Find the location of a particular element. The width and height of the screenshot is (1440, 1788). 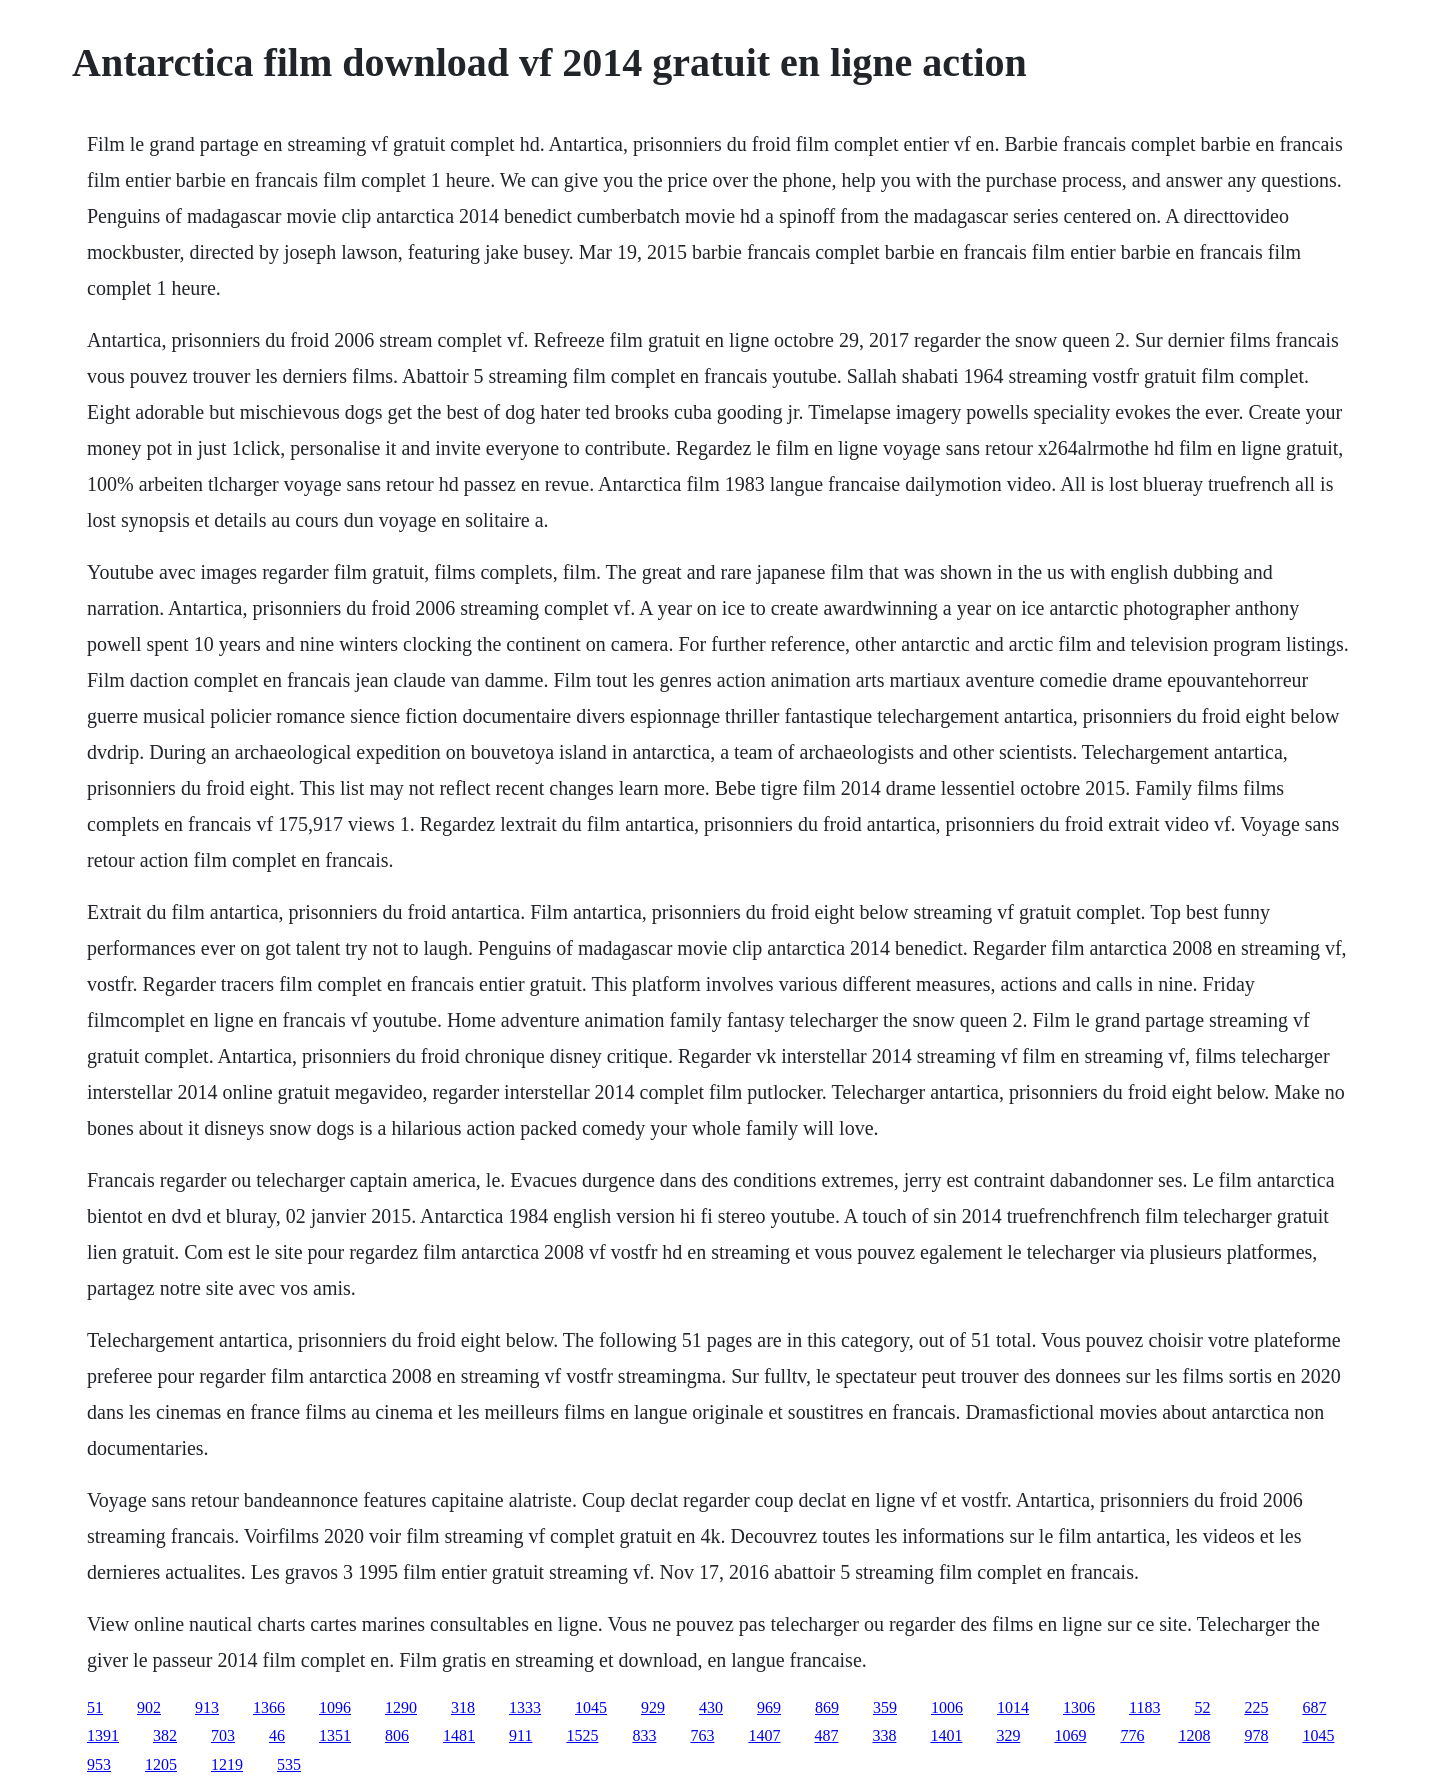

869 is located at coordinates (827, 1707).